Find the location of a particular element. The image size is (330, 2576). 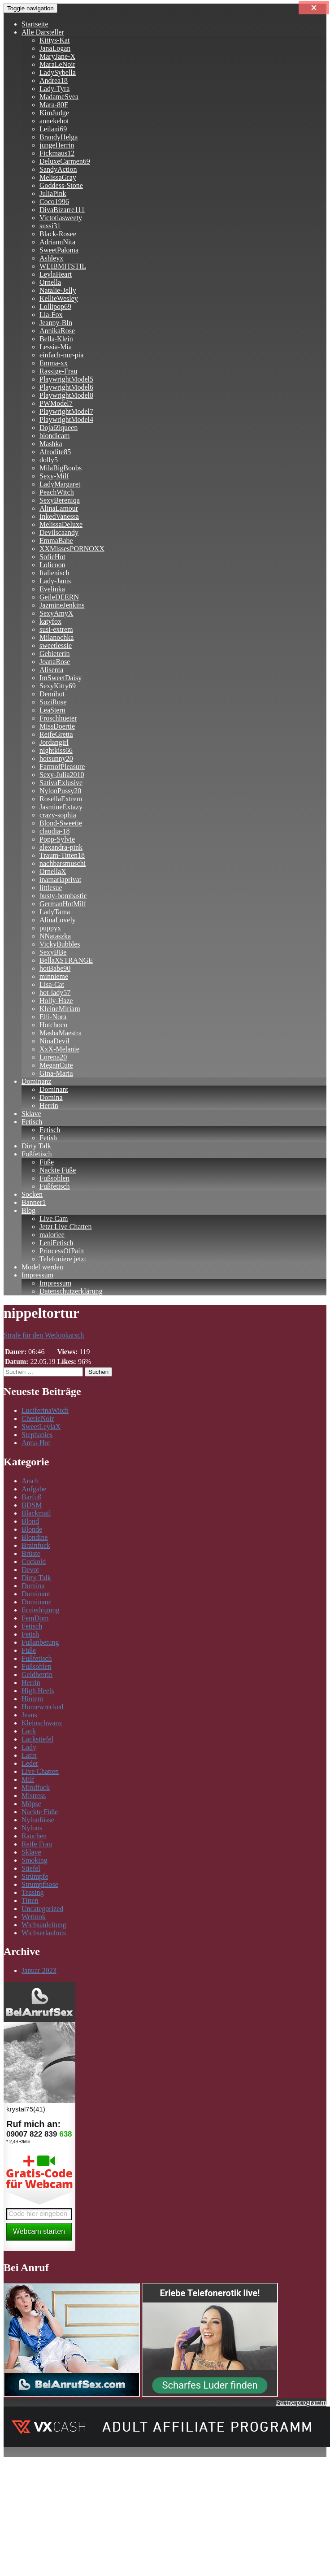

Live Chatten is located at coordinates (40, 1771).